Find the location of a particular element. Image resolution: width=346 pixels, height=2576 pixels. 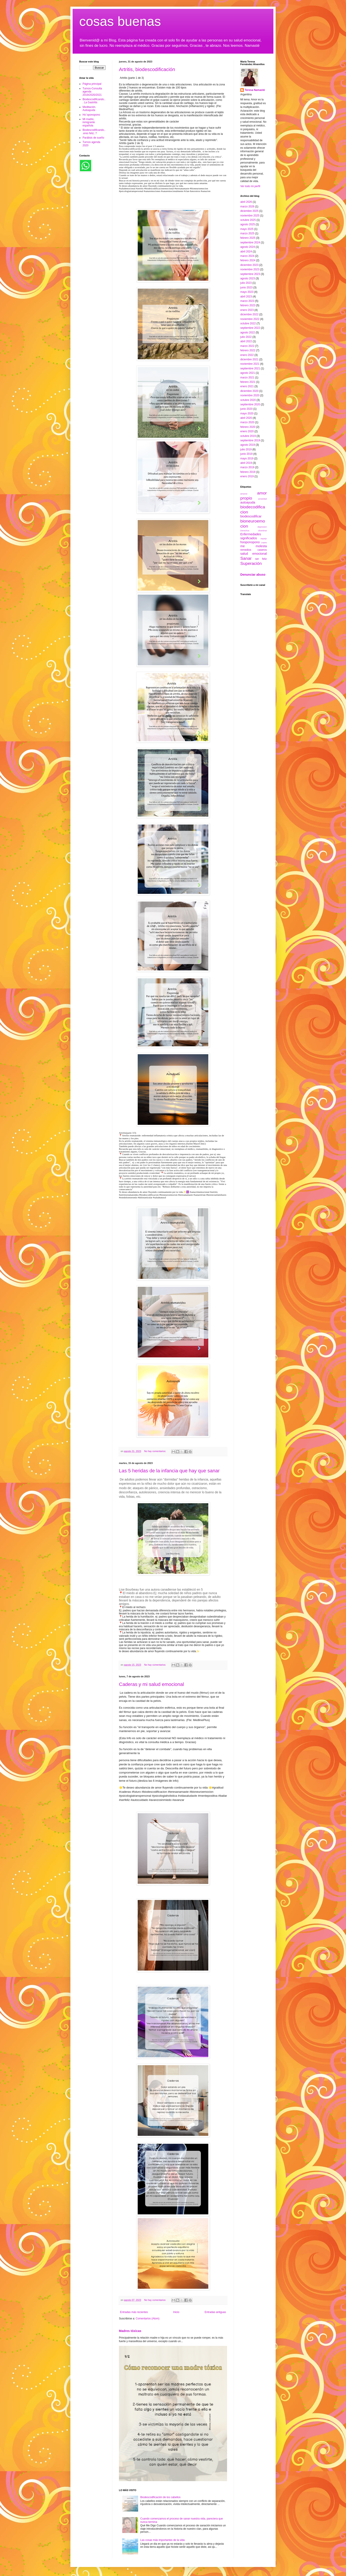

septiembre 2023 is located at coordinates (250, 274).